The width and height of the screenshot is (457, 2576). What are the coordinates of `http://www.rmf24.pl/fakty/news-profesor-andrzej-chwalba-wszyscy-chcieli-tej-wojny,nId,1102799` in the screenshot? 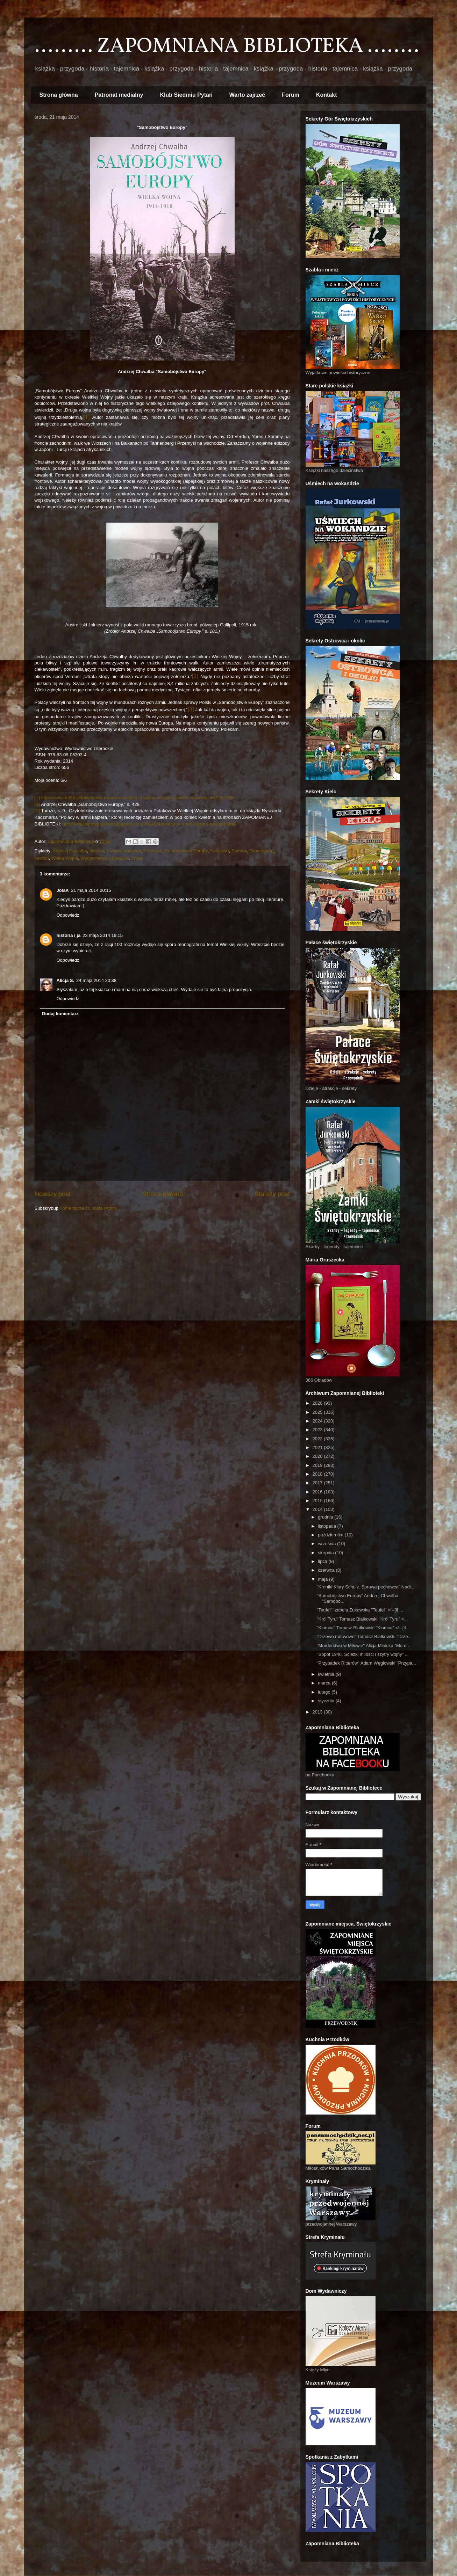 It's located at (137, 797).